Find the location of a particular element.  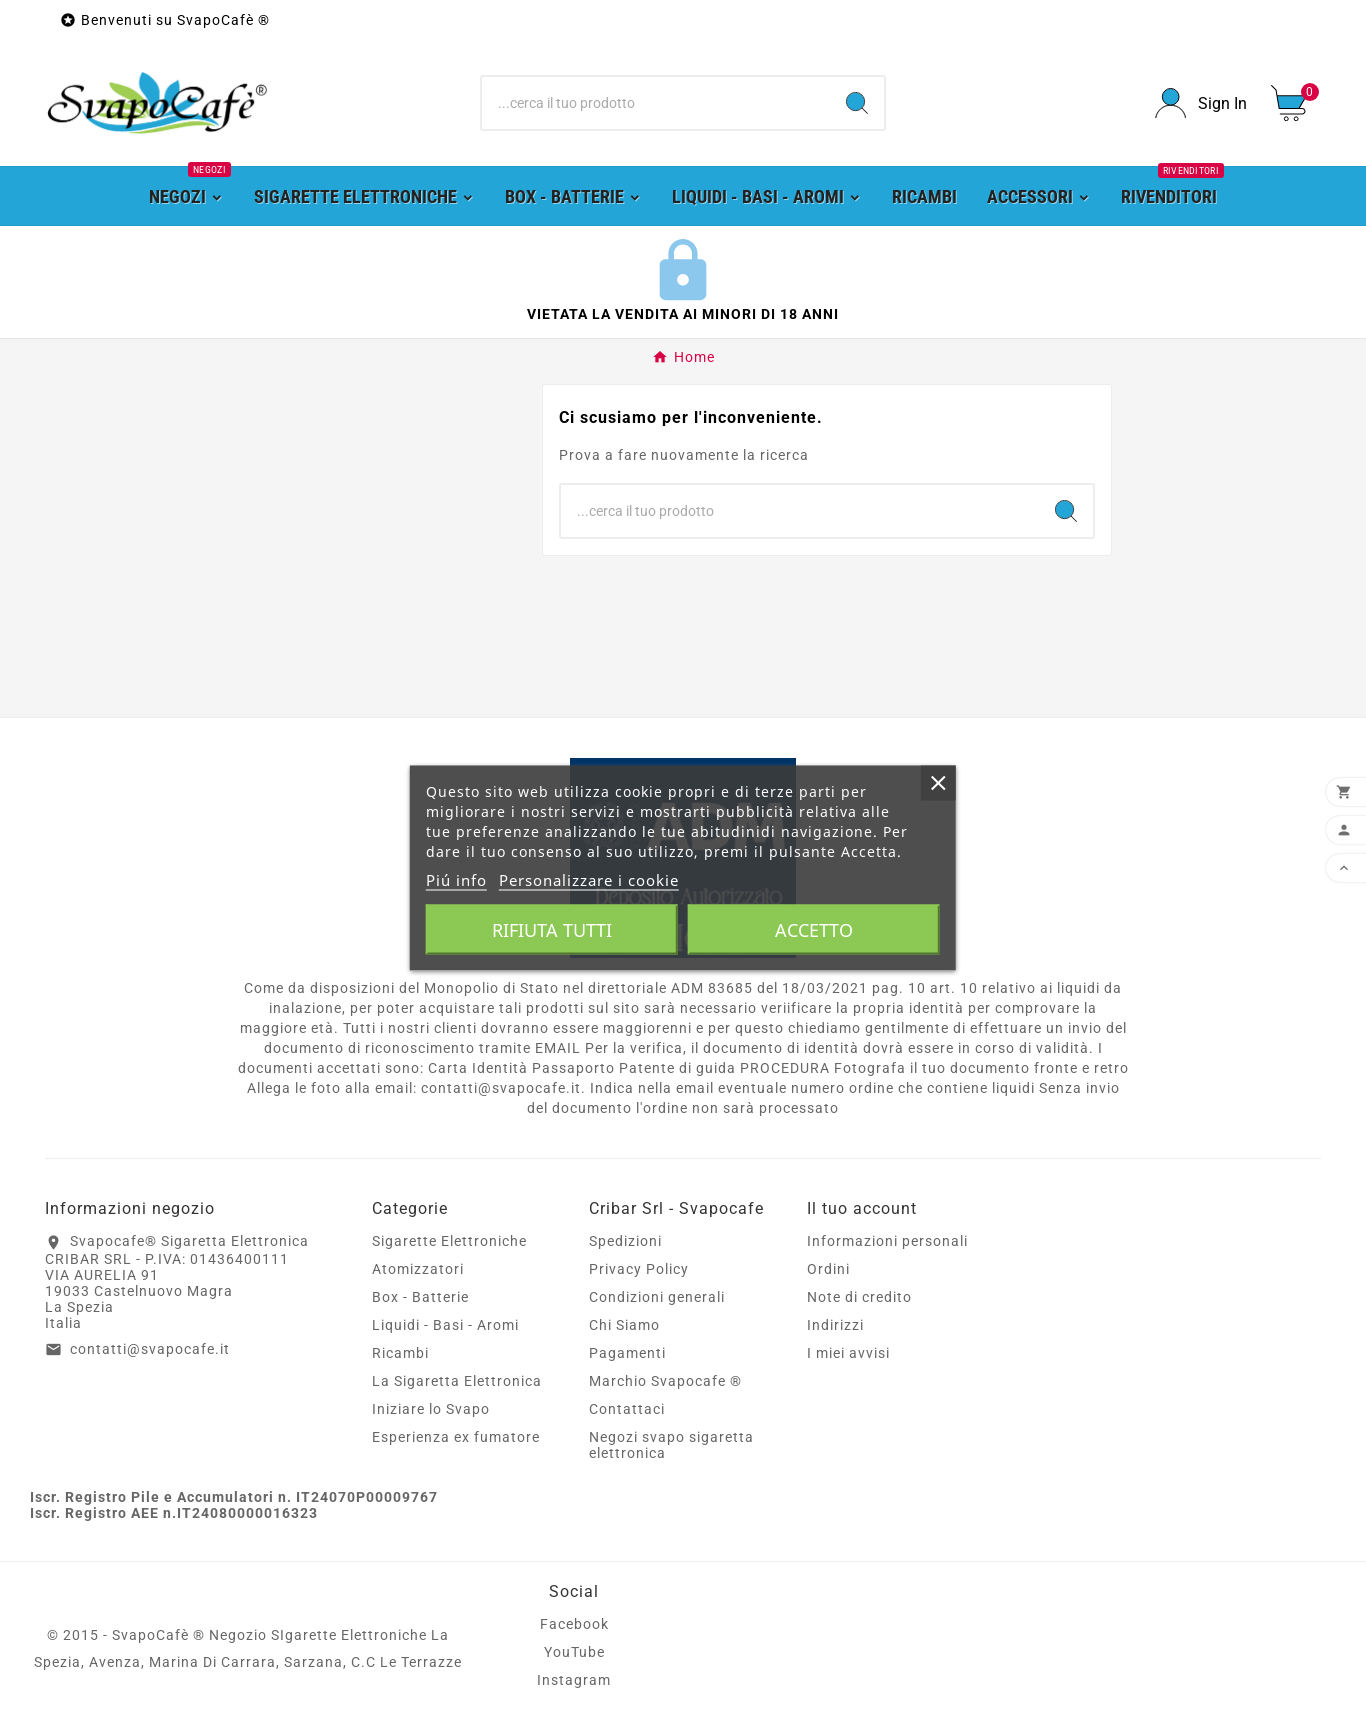

[Search] is located at coordinates (857, 103).